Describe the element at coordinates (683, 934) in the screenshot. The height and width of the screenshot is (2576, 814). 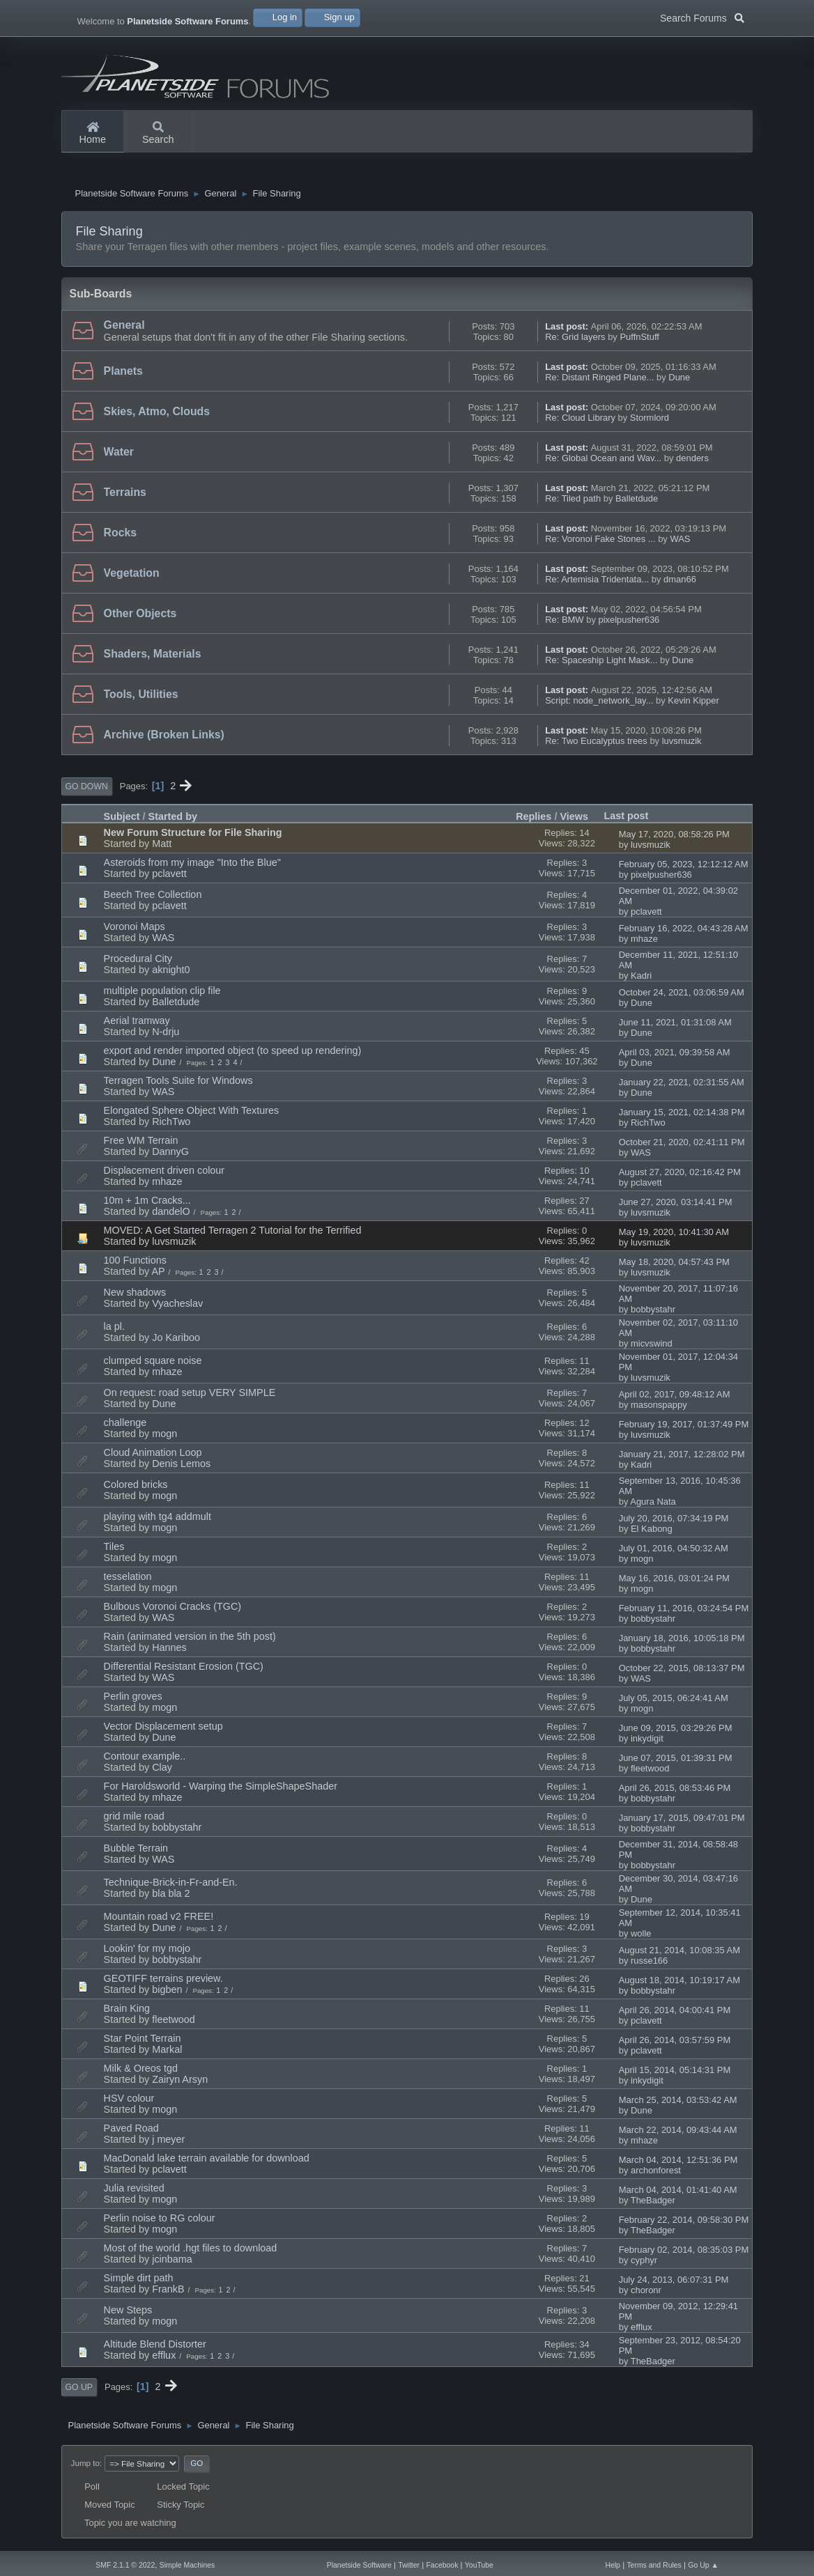
I see `February 16, 2022, 04:43:28 AM` at that location.